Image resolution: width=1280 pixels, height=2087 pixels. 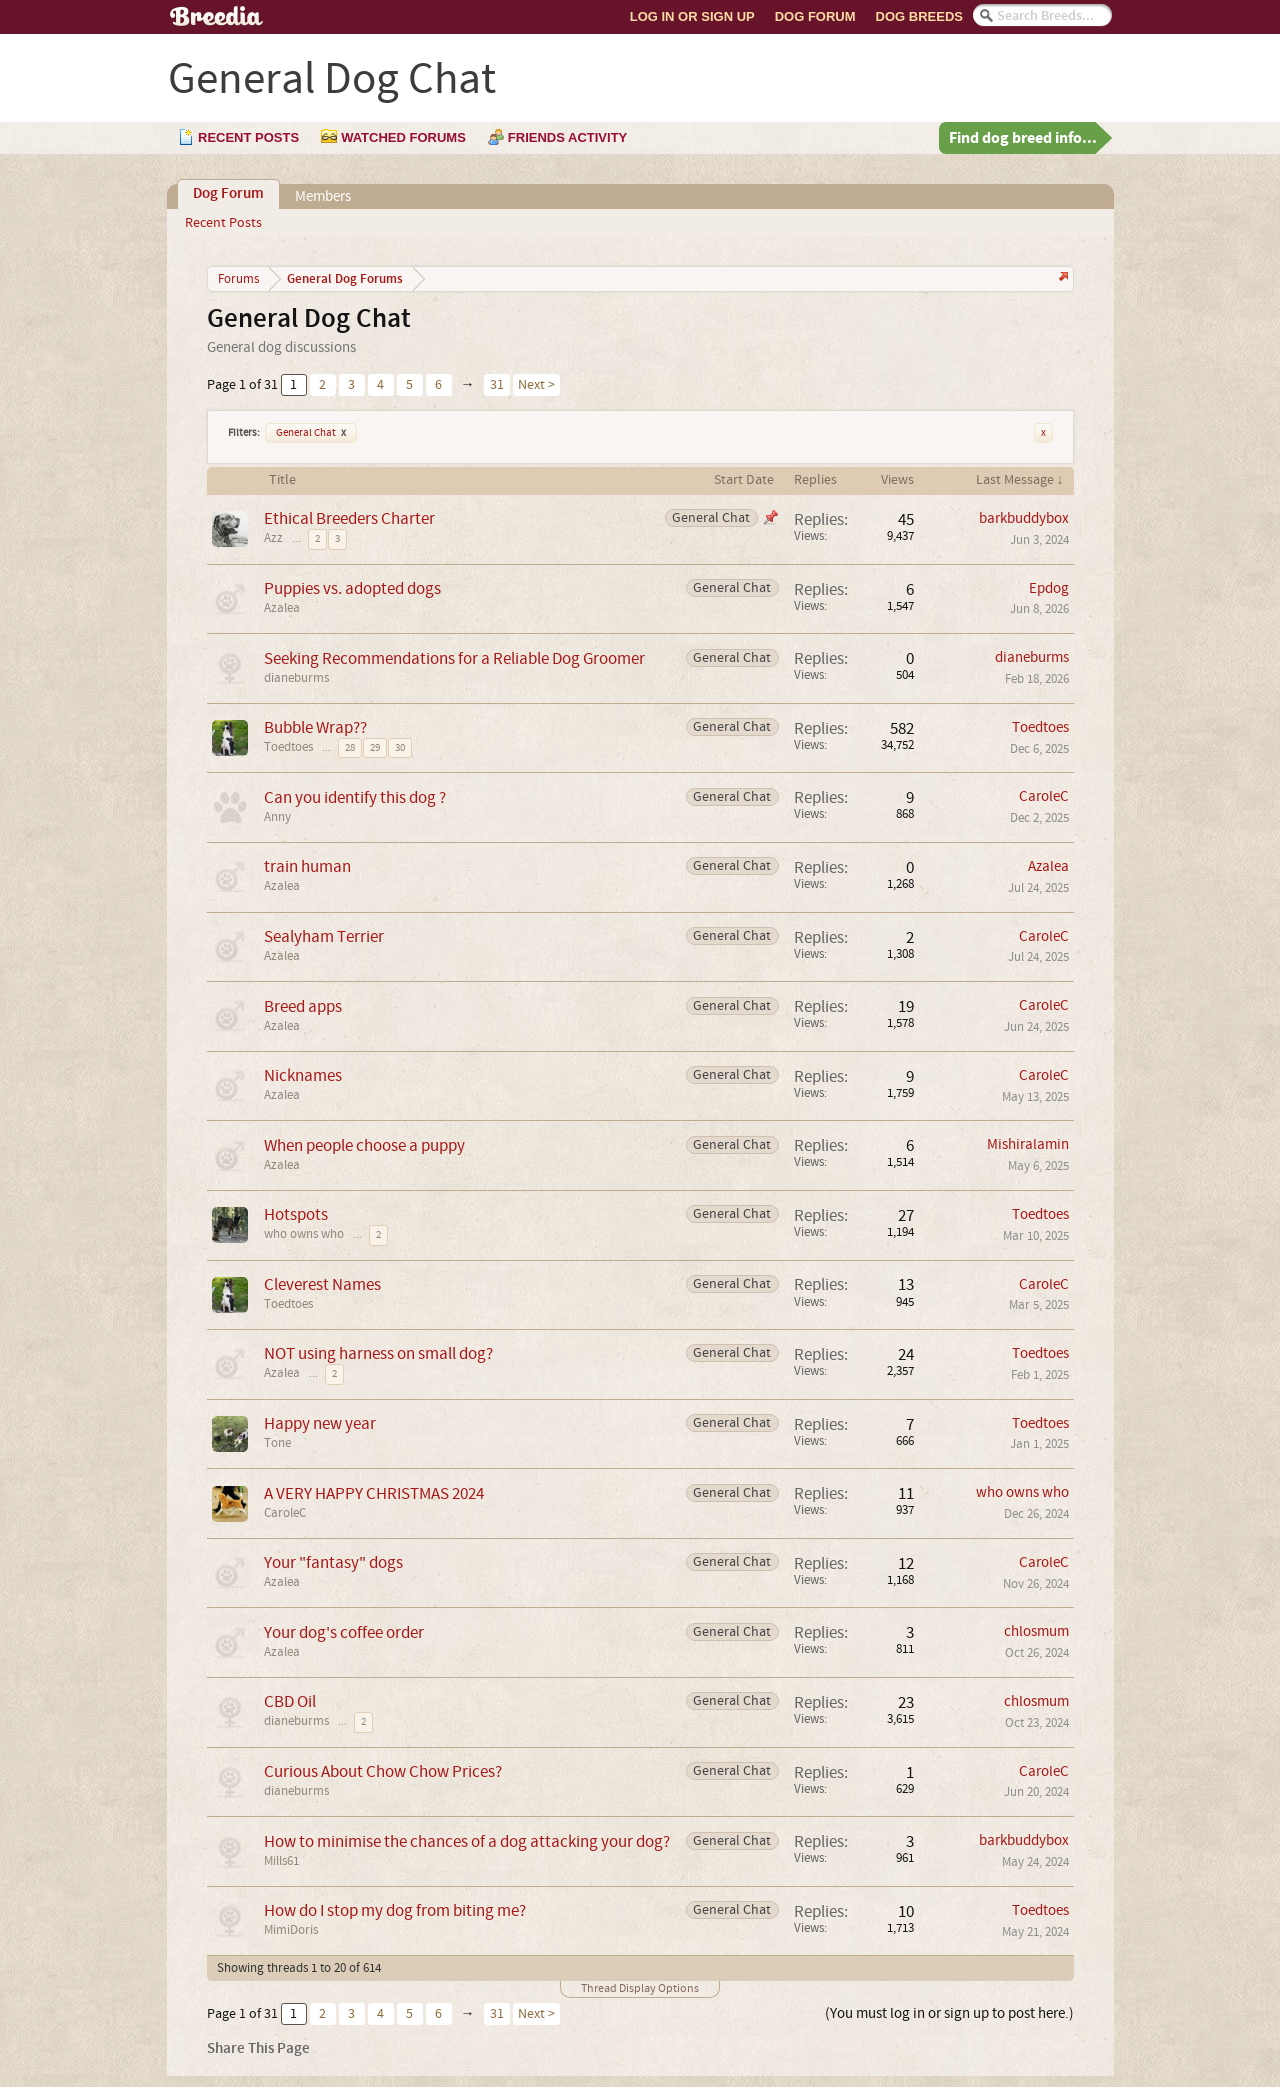 I want to click on Bubble Wrap??, so click(x=315, y=727).